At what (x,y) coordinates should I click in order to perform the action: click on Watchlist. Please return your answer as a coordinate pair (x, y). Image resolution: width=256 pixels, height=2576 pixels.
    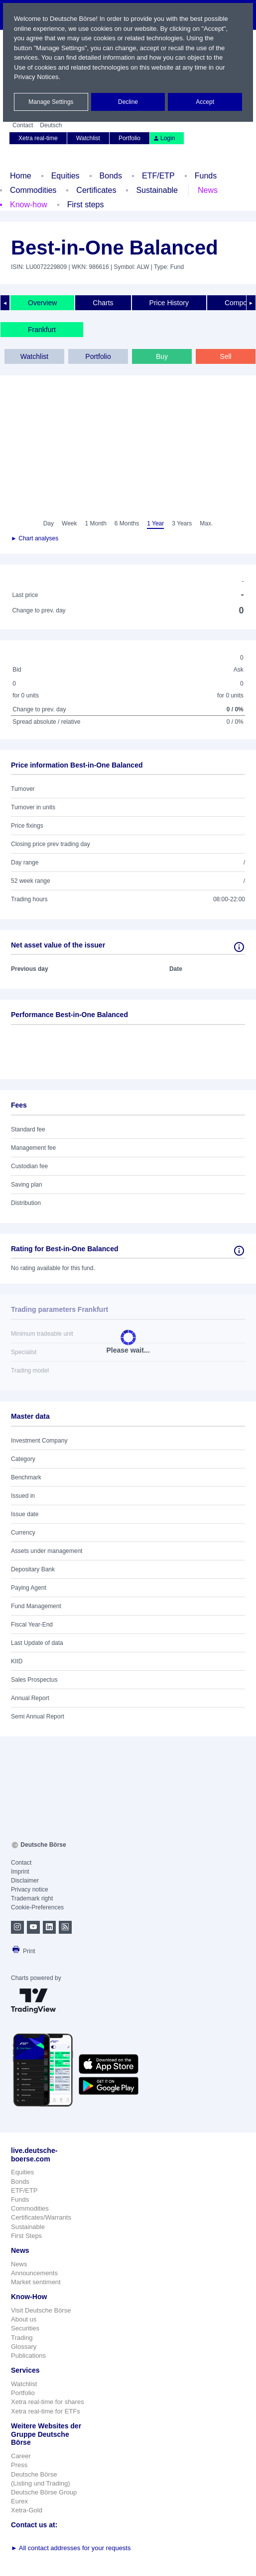
    Looking at the image, I should click on (88, 138).